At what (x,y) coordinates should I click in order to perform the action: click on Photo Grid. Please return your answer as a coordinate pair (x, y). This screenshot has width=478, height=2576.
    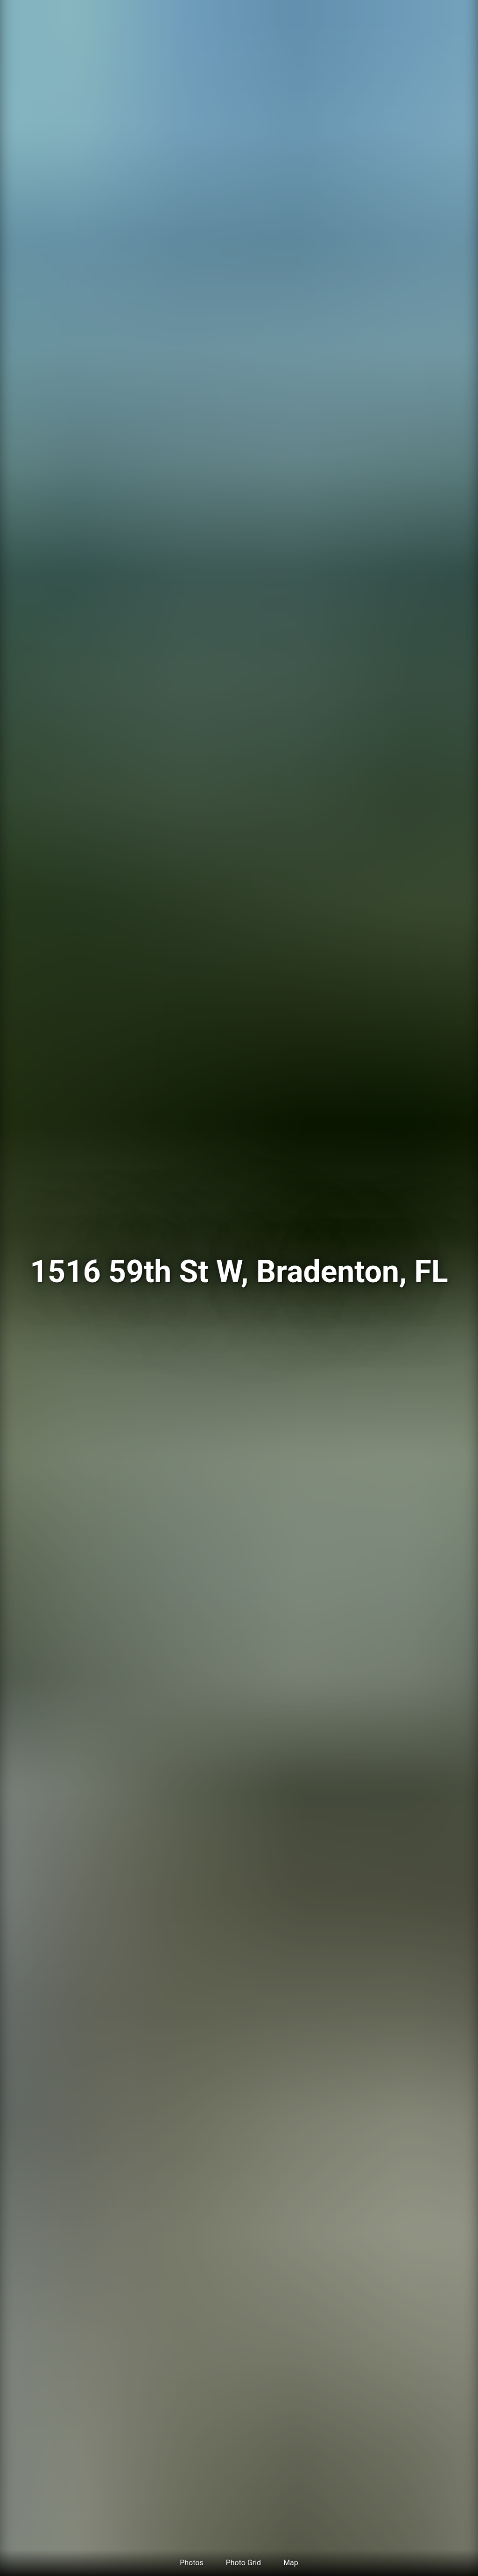
    Looking at the image, I should click on (243, 2562).